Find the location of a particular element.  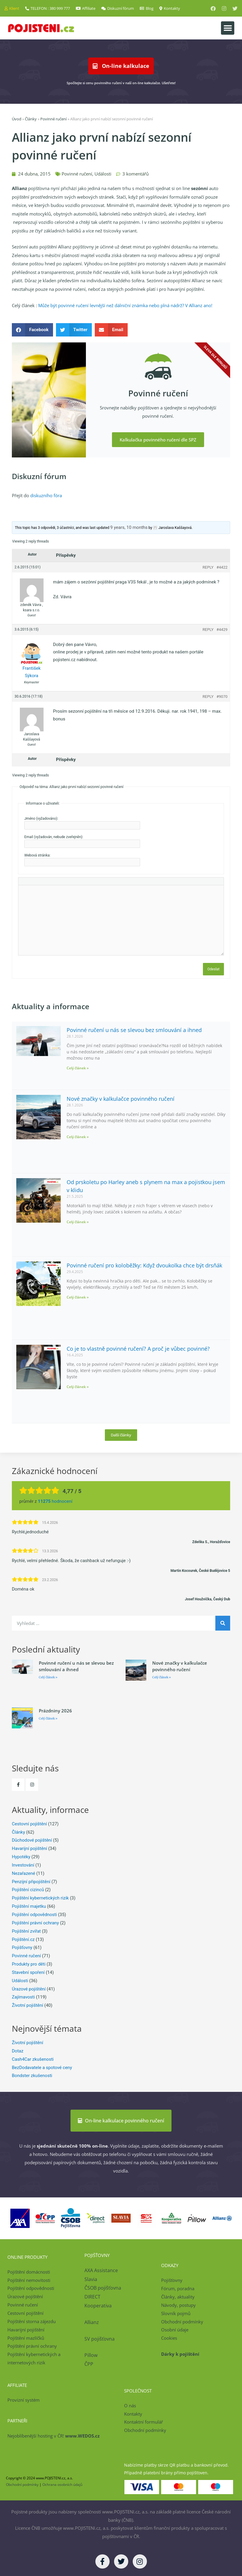

ČPP is located at coordinates (88, 2364).